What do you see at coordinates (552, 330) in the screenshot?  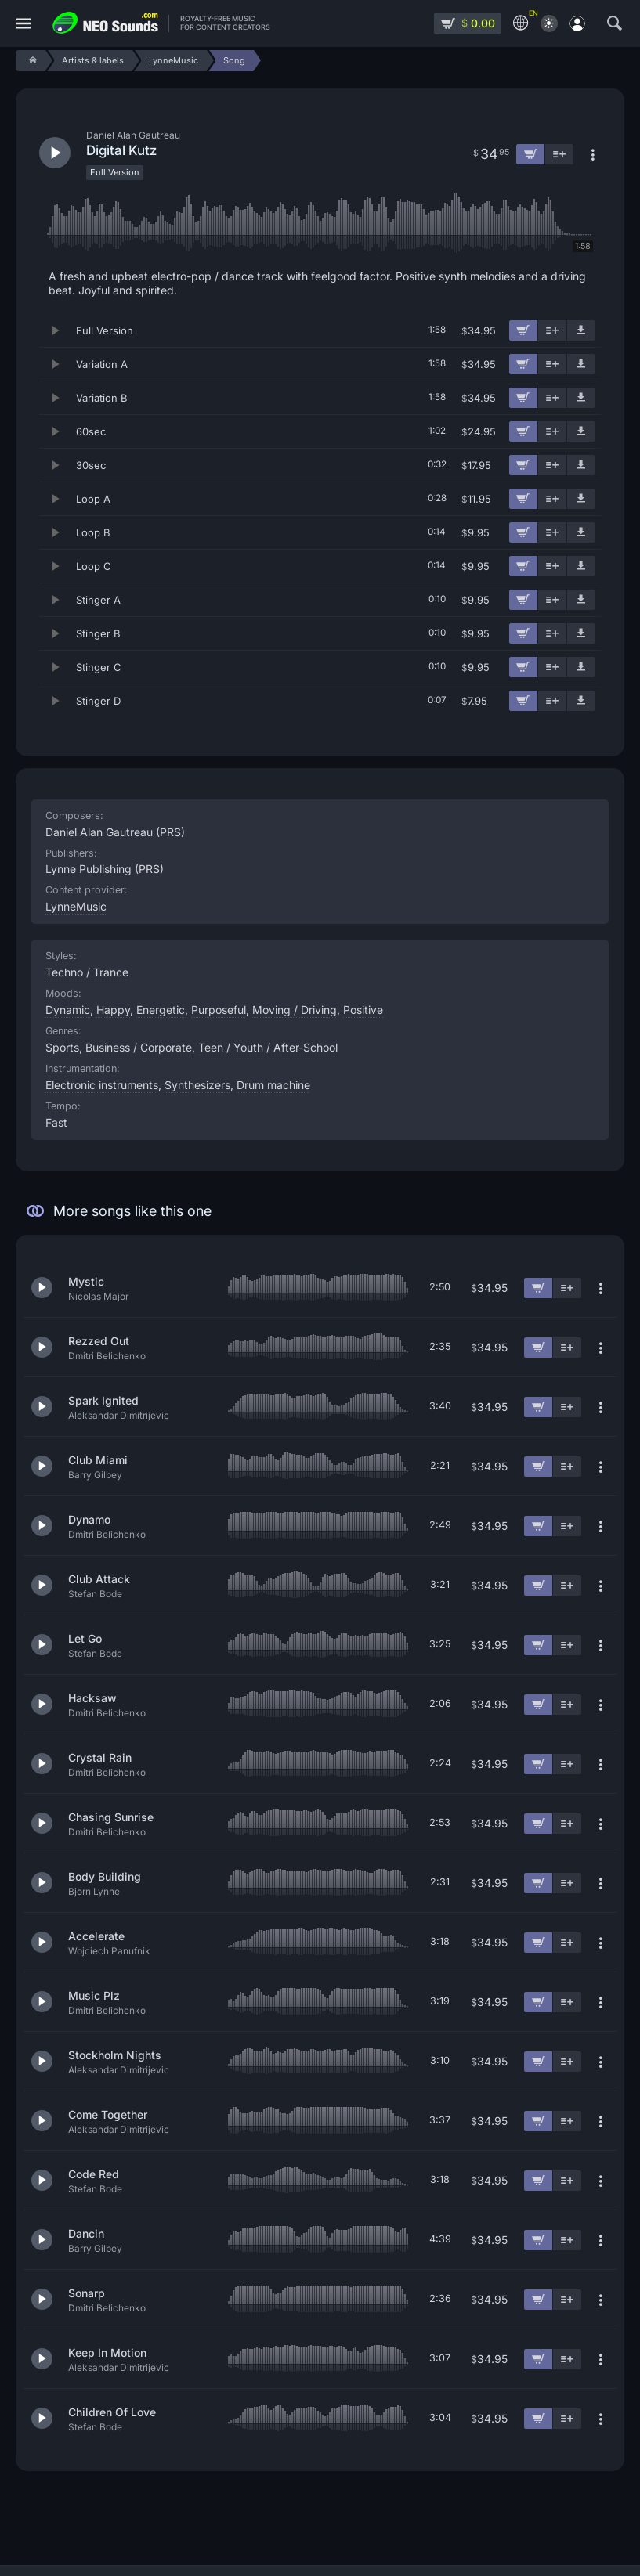 I see `[Add to playlist]` at bounding box center [552, 330].